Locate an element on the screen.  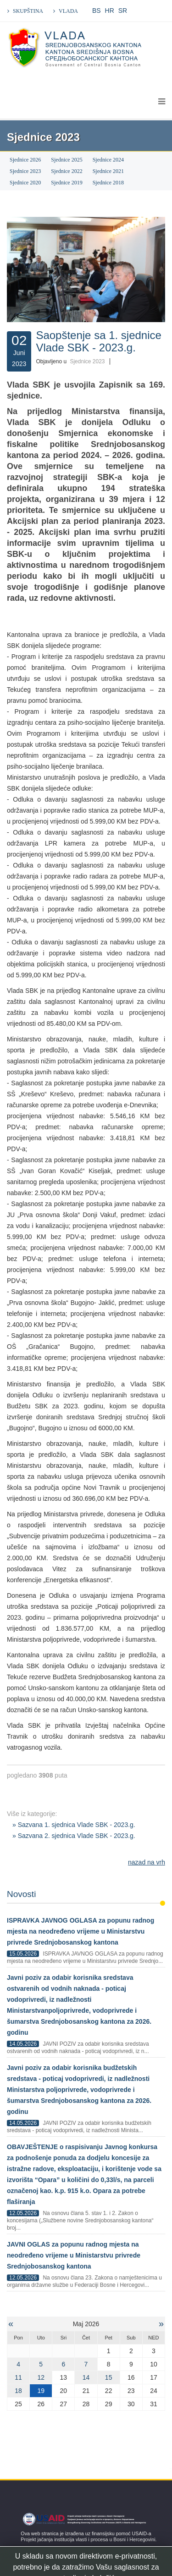
Sjednice 2018 is located at coordinates (108, 182).